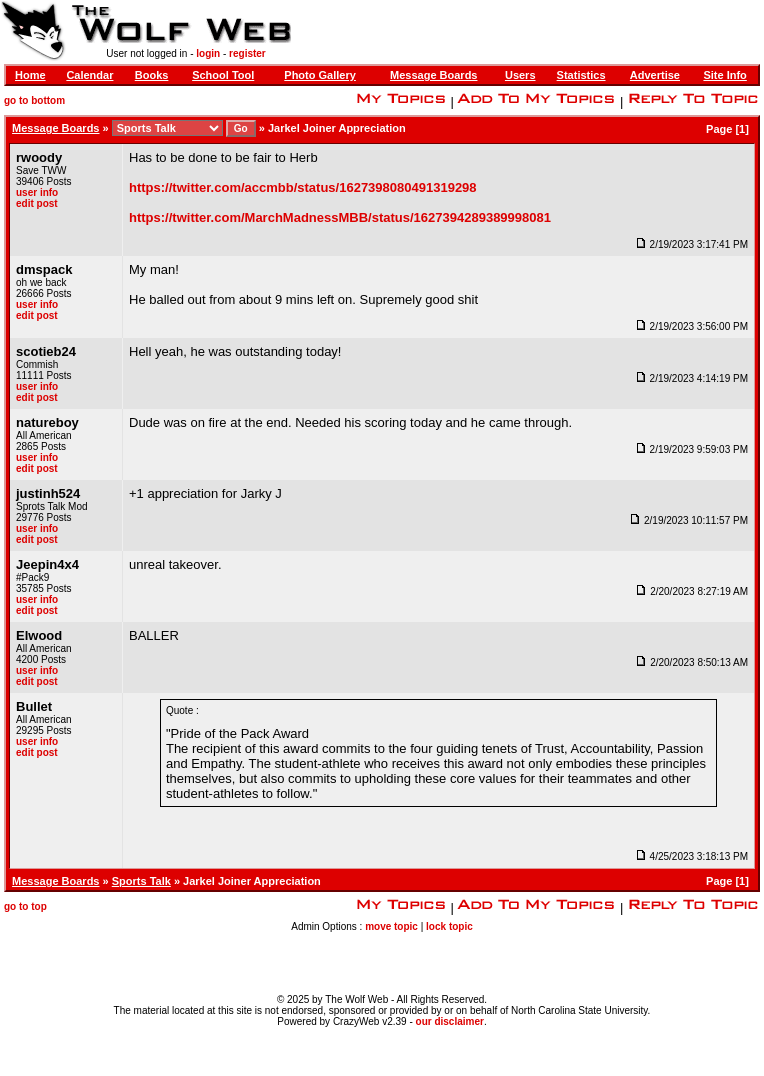  Describe the element at coordinates (581, 75) in the screenshot. I see `Statistics` at that location.